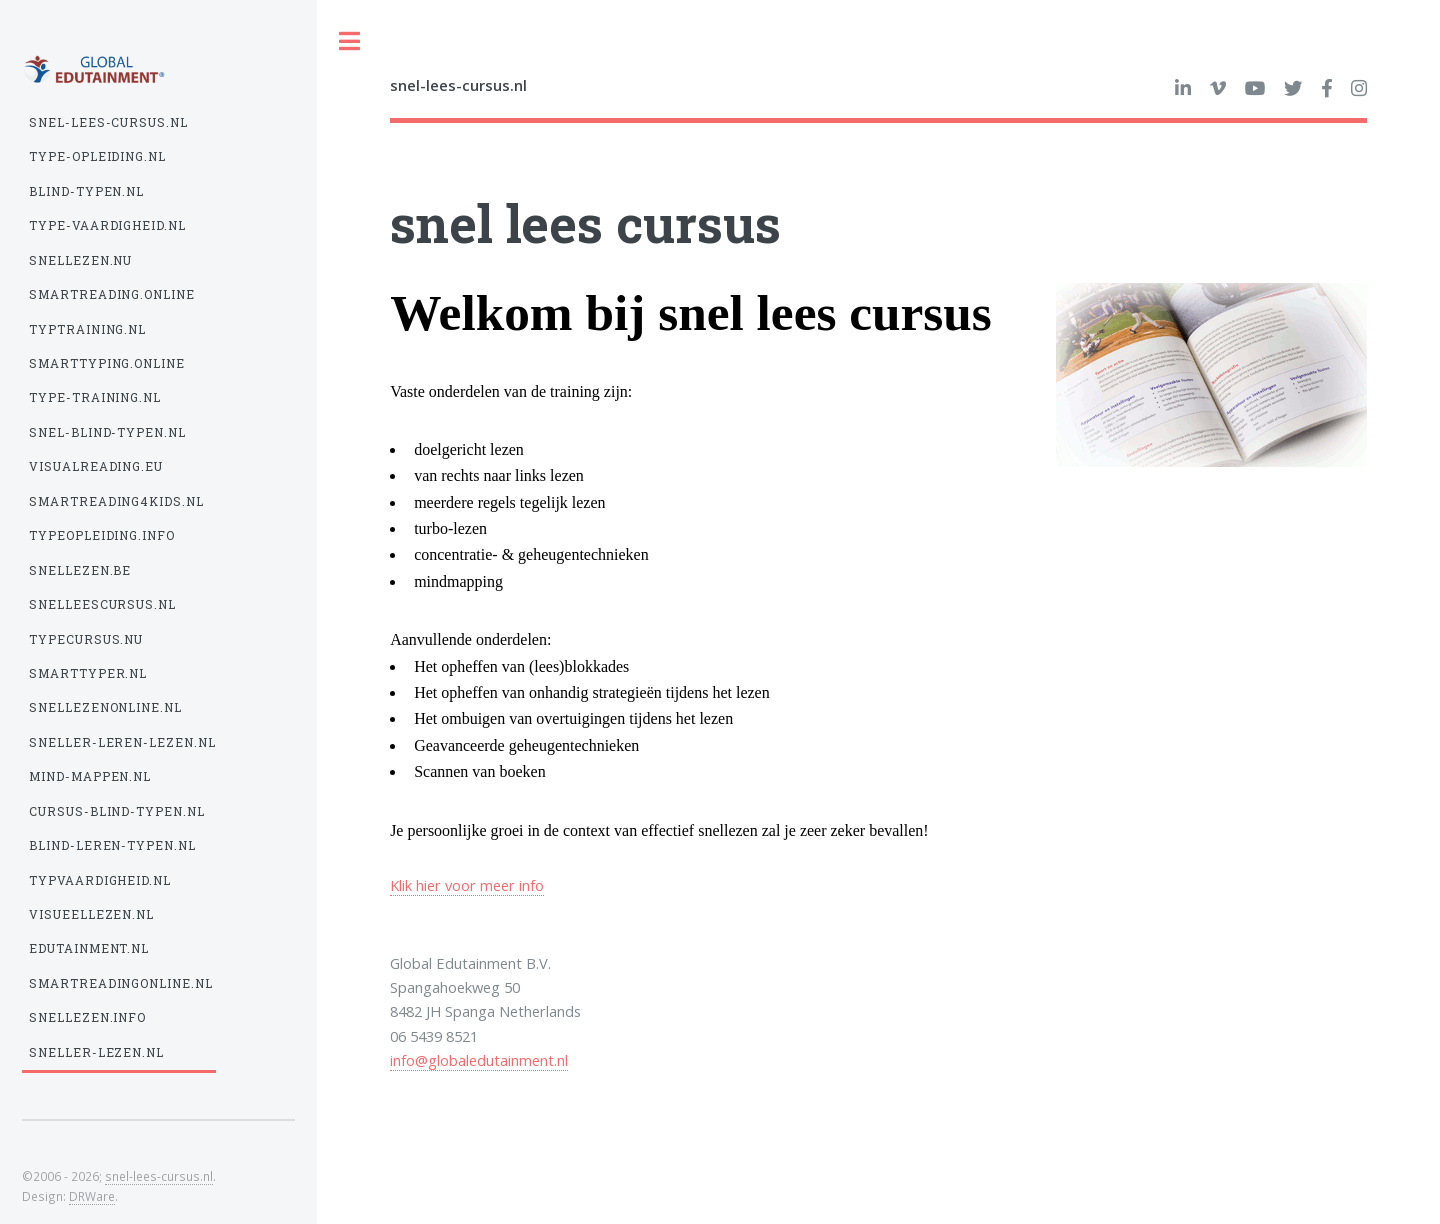  What do you see at coordinates (81, 260) in the screenshot?
I see `snellezen.nu` at bounding box center [81, 260].